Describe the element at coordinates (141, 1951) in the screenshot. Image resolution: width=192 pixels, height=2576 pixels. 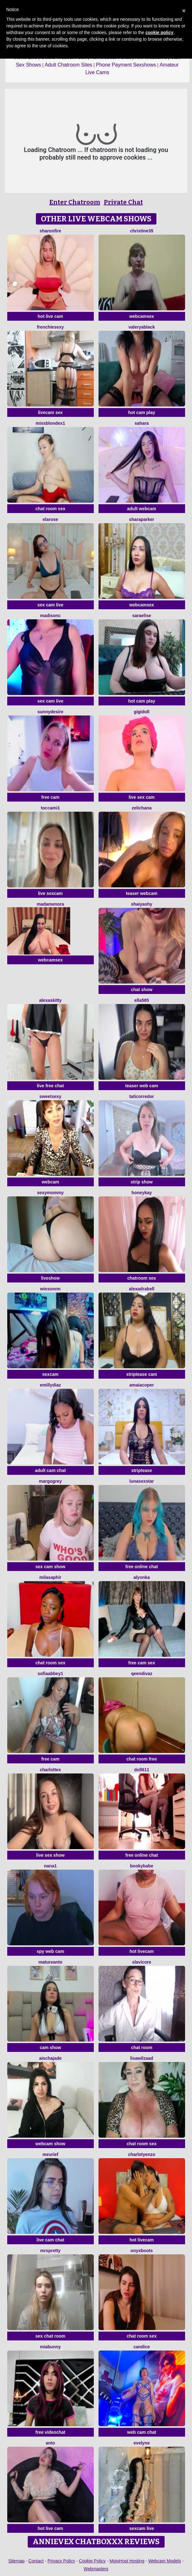
I see `hot livecam` at that location.